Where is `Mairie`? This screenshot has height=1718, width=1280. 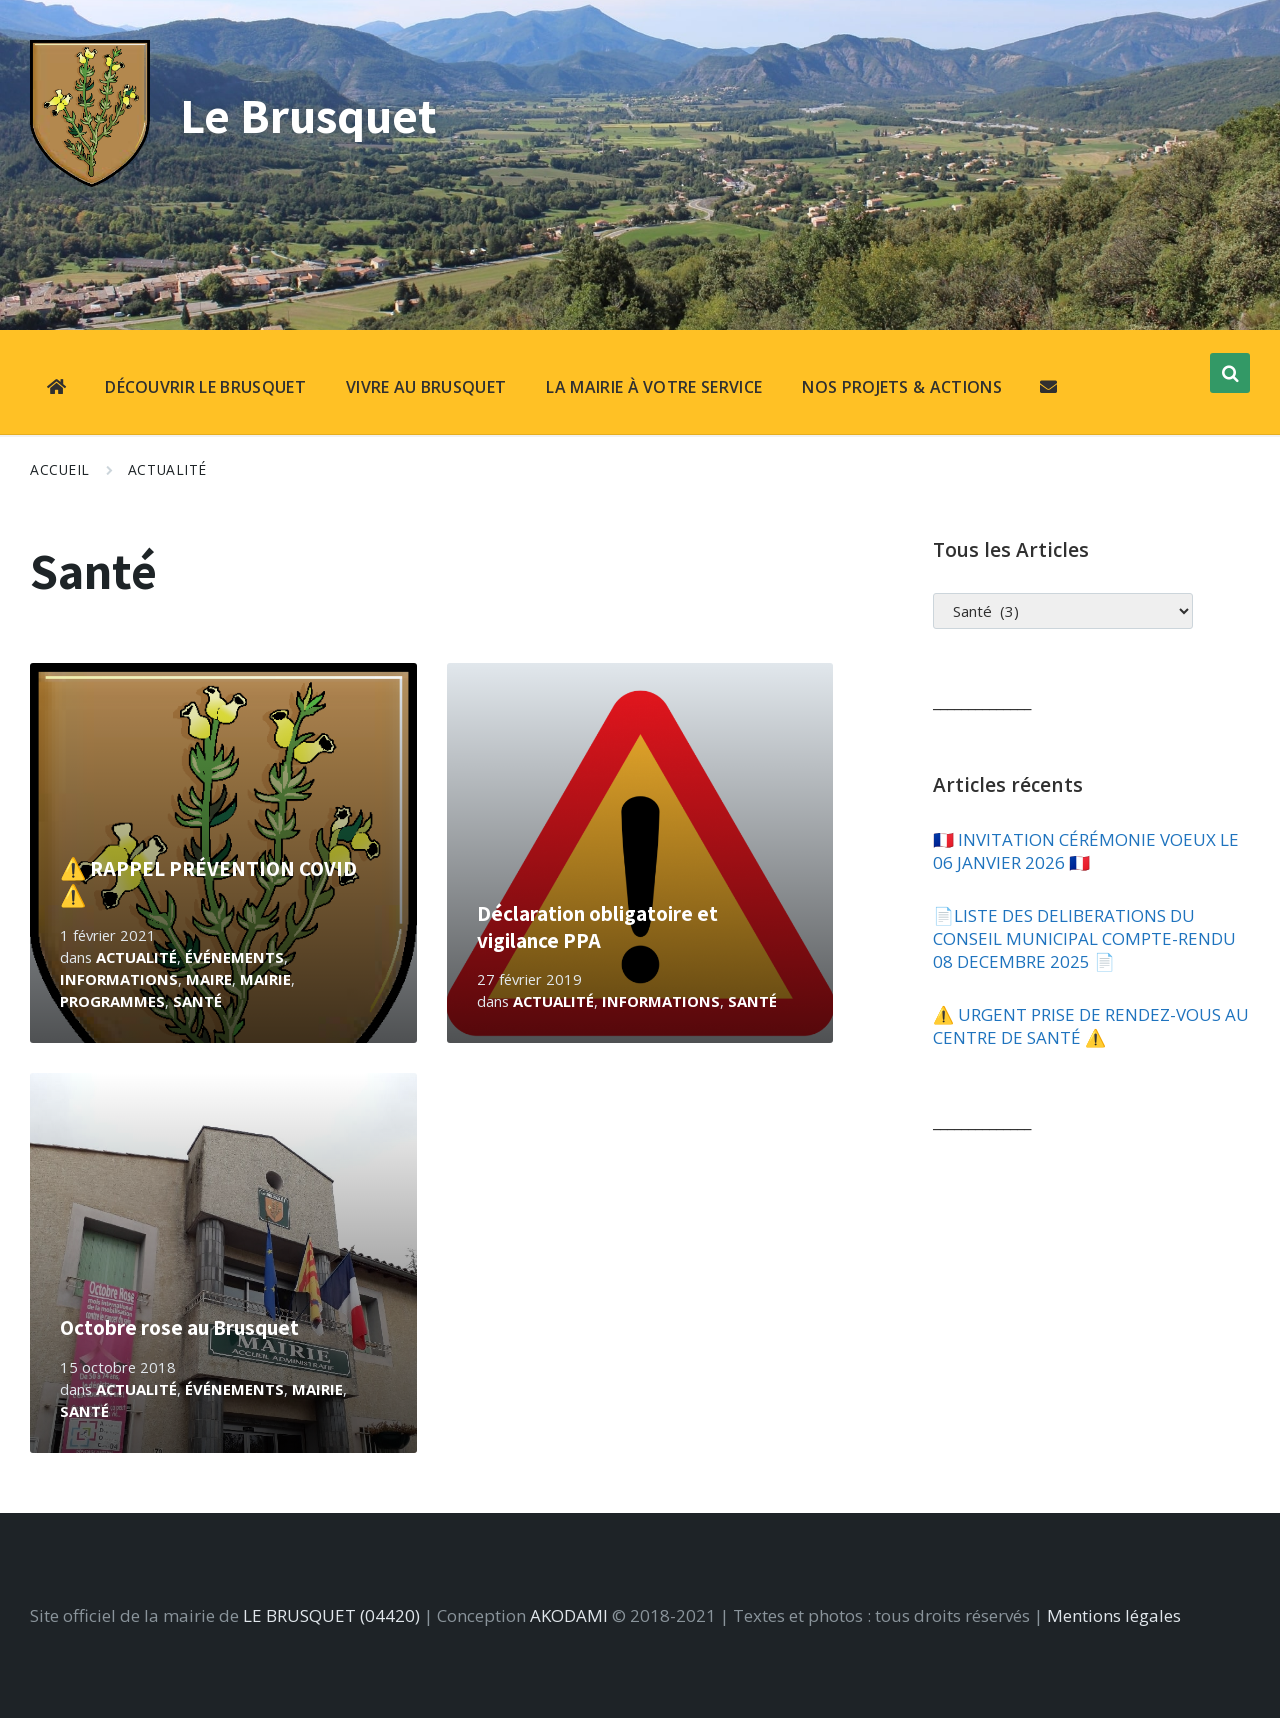 Mairie is located at coordinates (265, 979).